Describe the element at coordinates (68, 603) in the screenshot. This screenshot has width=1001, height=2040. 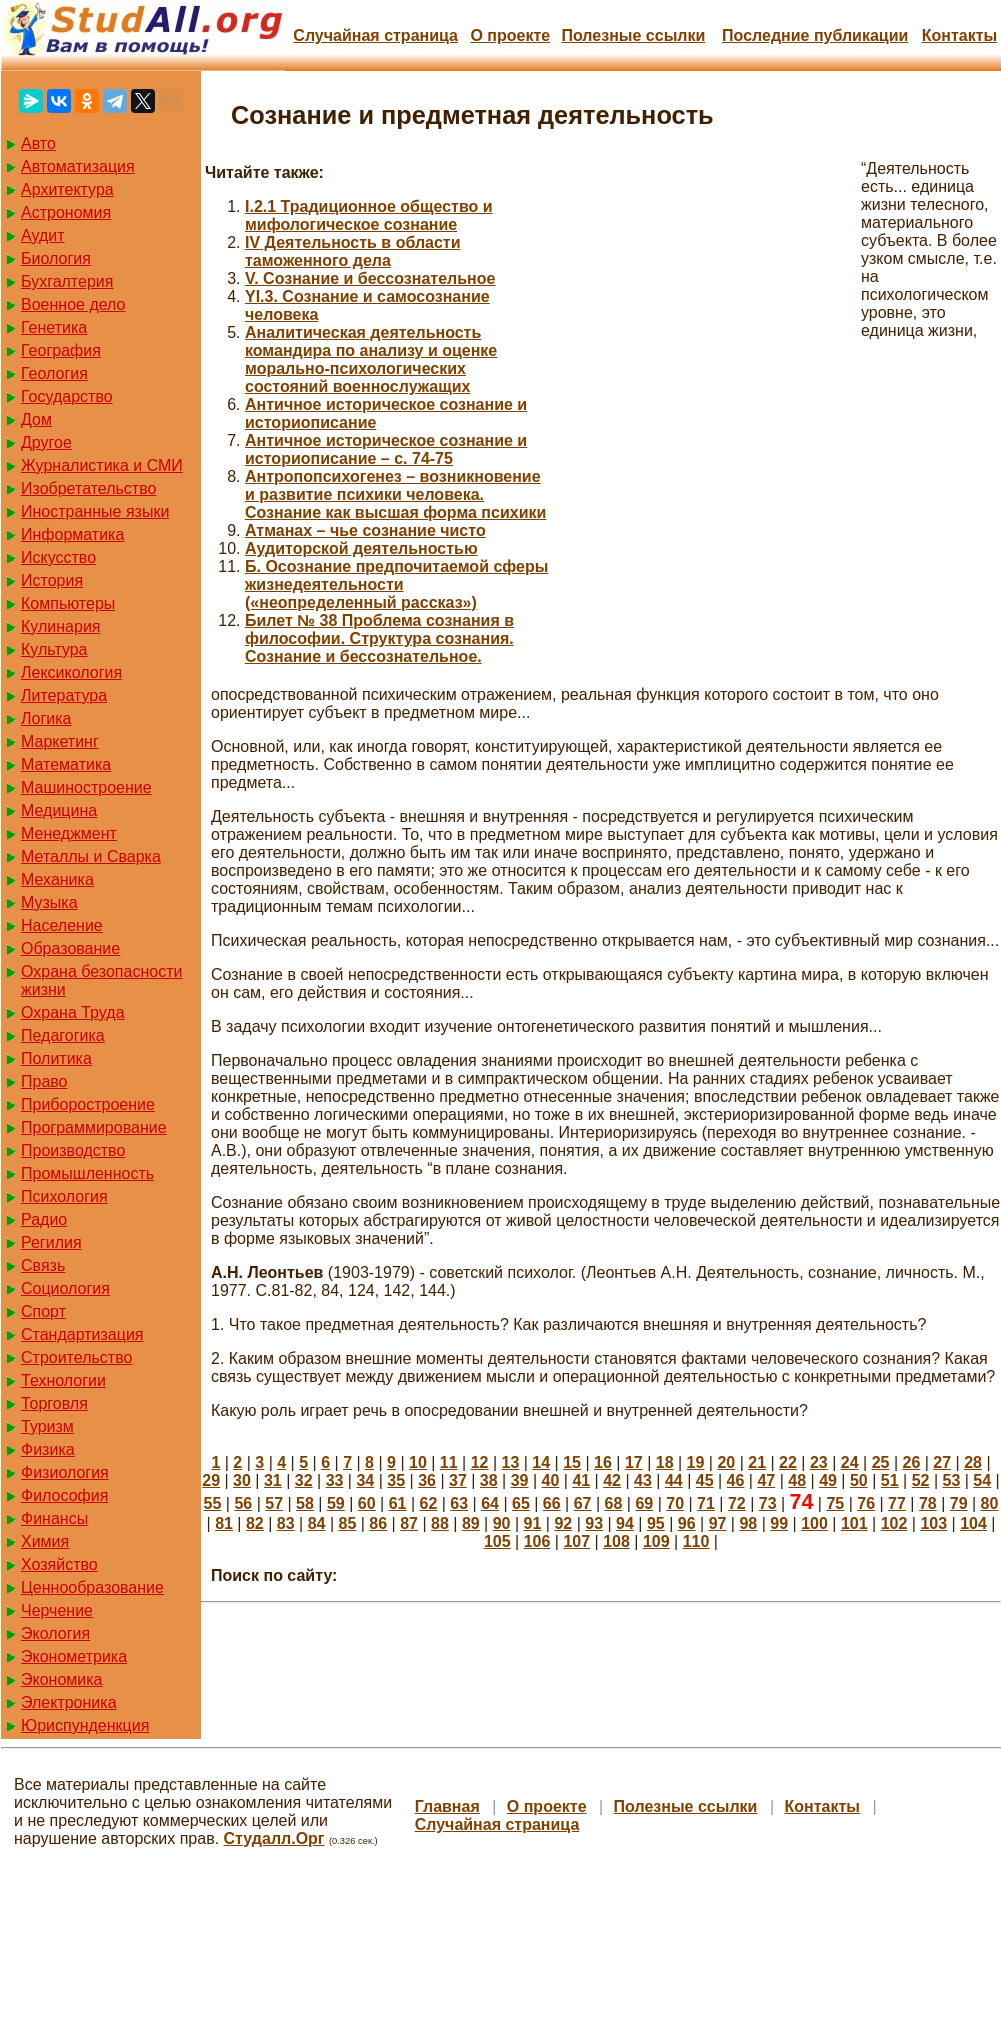
I see `Компьютеры` at that location.